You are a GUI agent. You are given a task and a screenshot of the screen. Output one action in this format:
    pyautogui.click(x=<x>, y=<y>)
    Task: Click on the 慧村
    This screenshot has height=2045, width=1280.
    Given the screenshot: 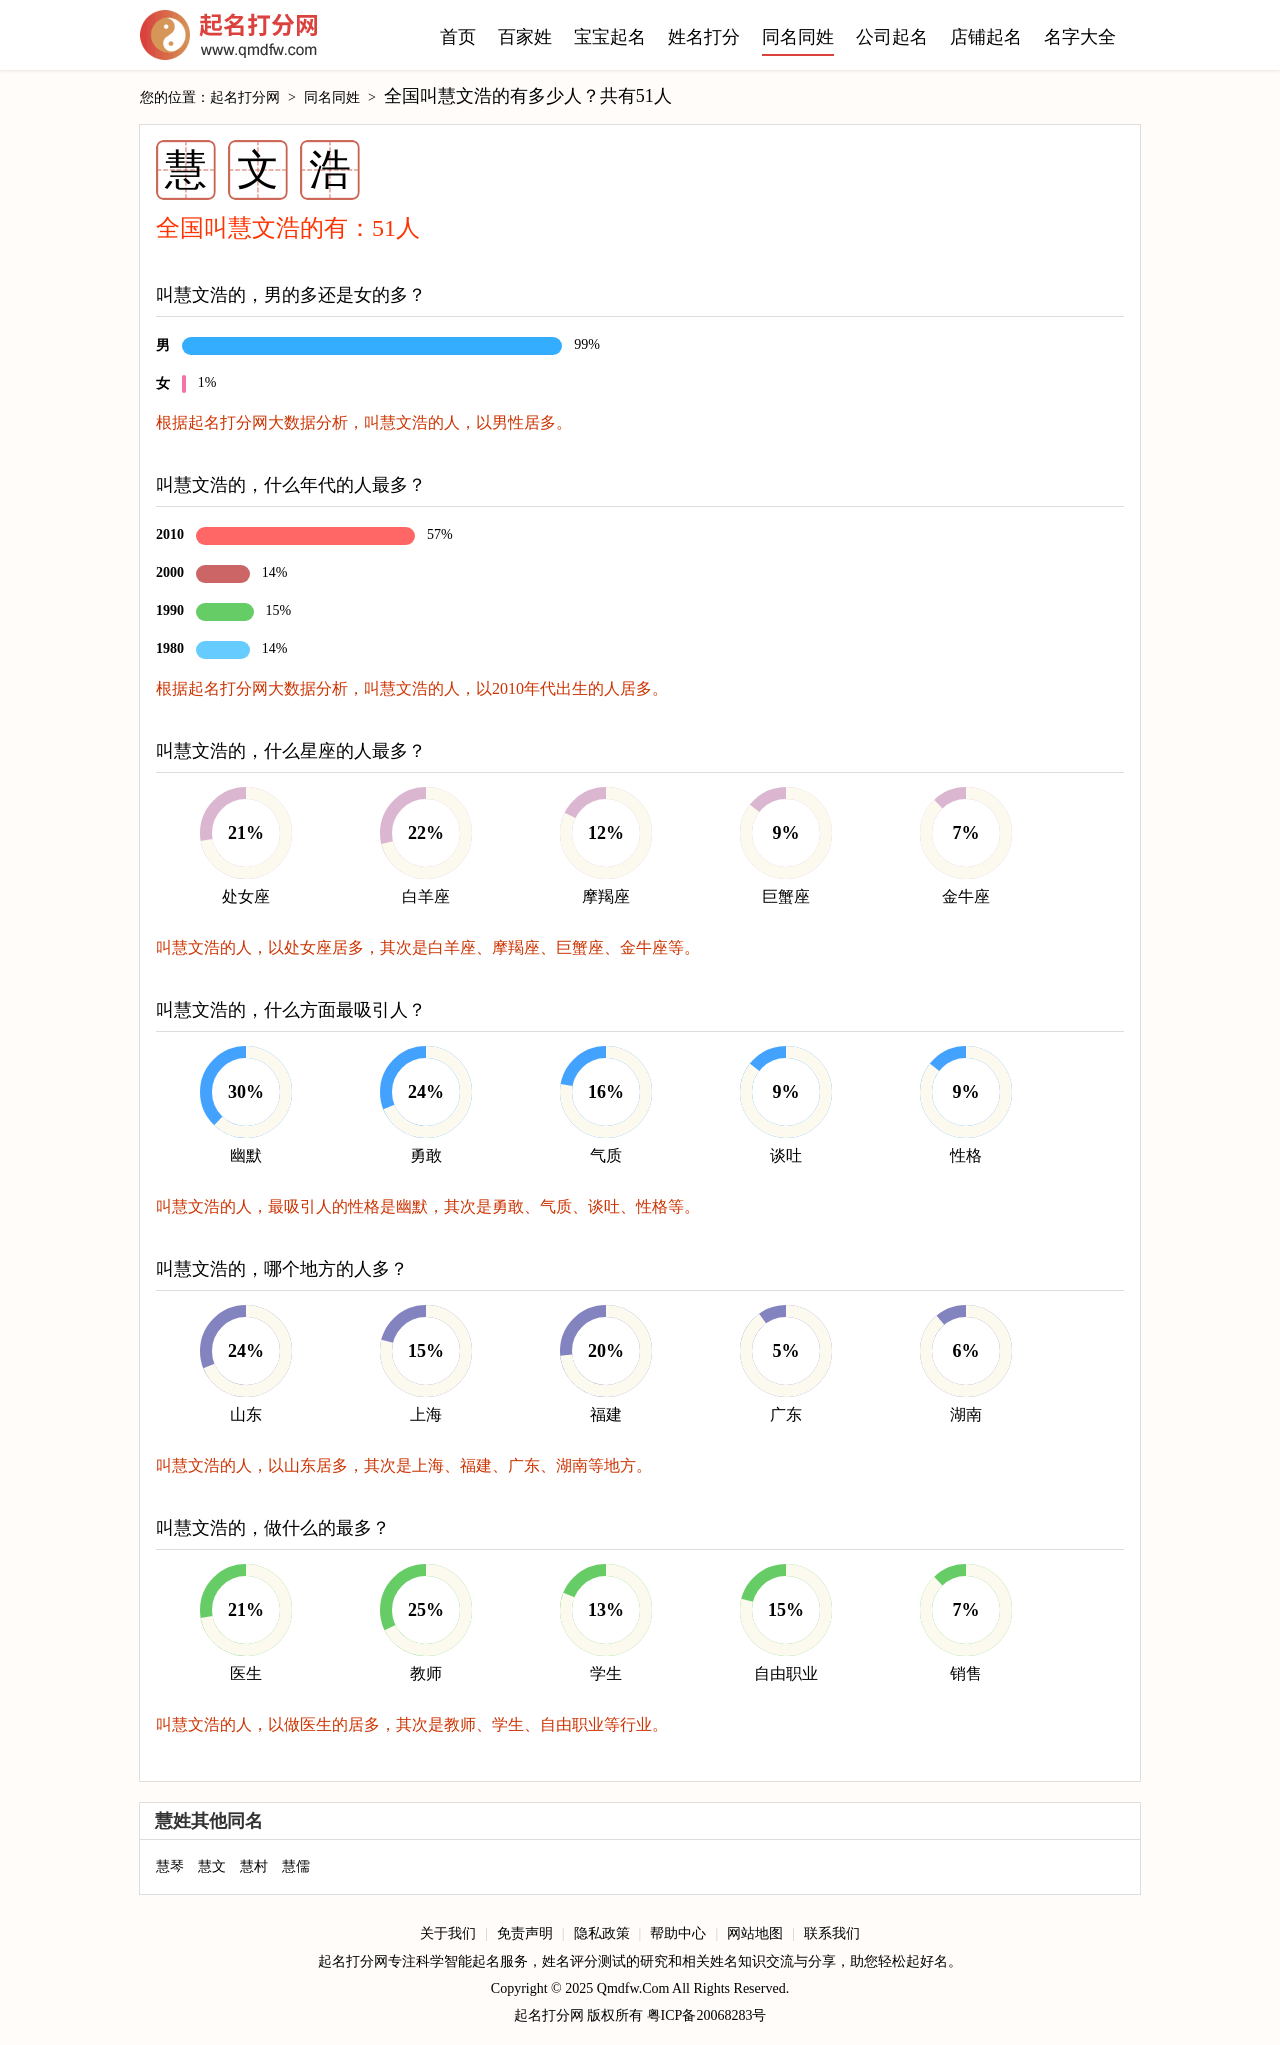 What is the action you would take?
    pyautogui.click(x=254, y=1866)
    